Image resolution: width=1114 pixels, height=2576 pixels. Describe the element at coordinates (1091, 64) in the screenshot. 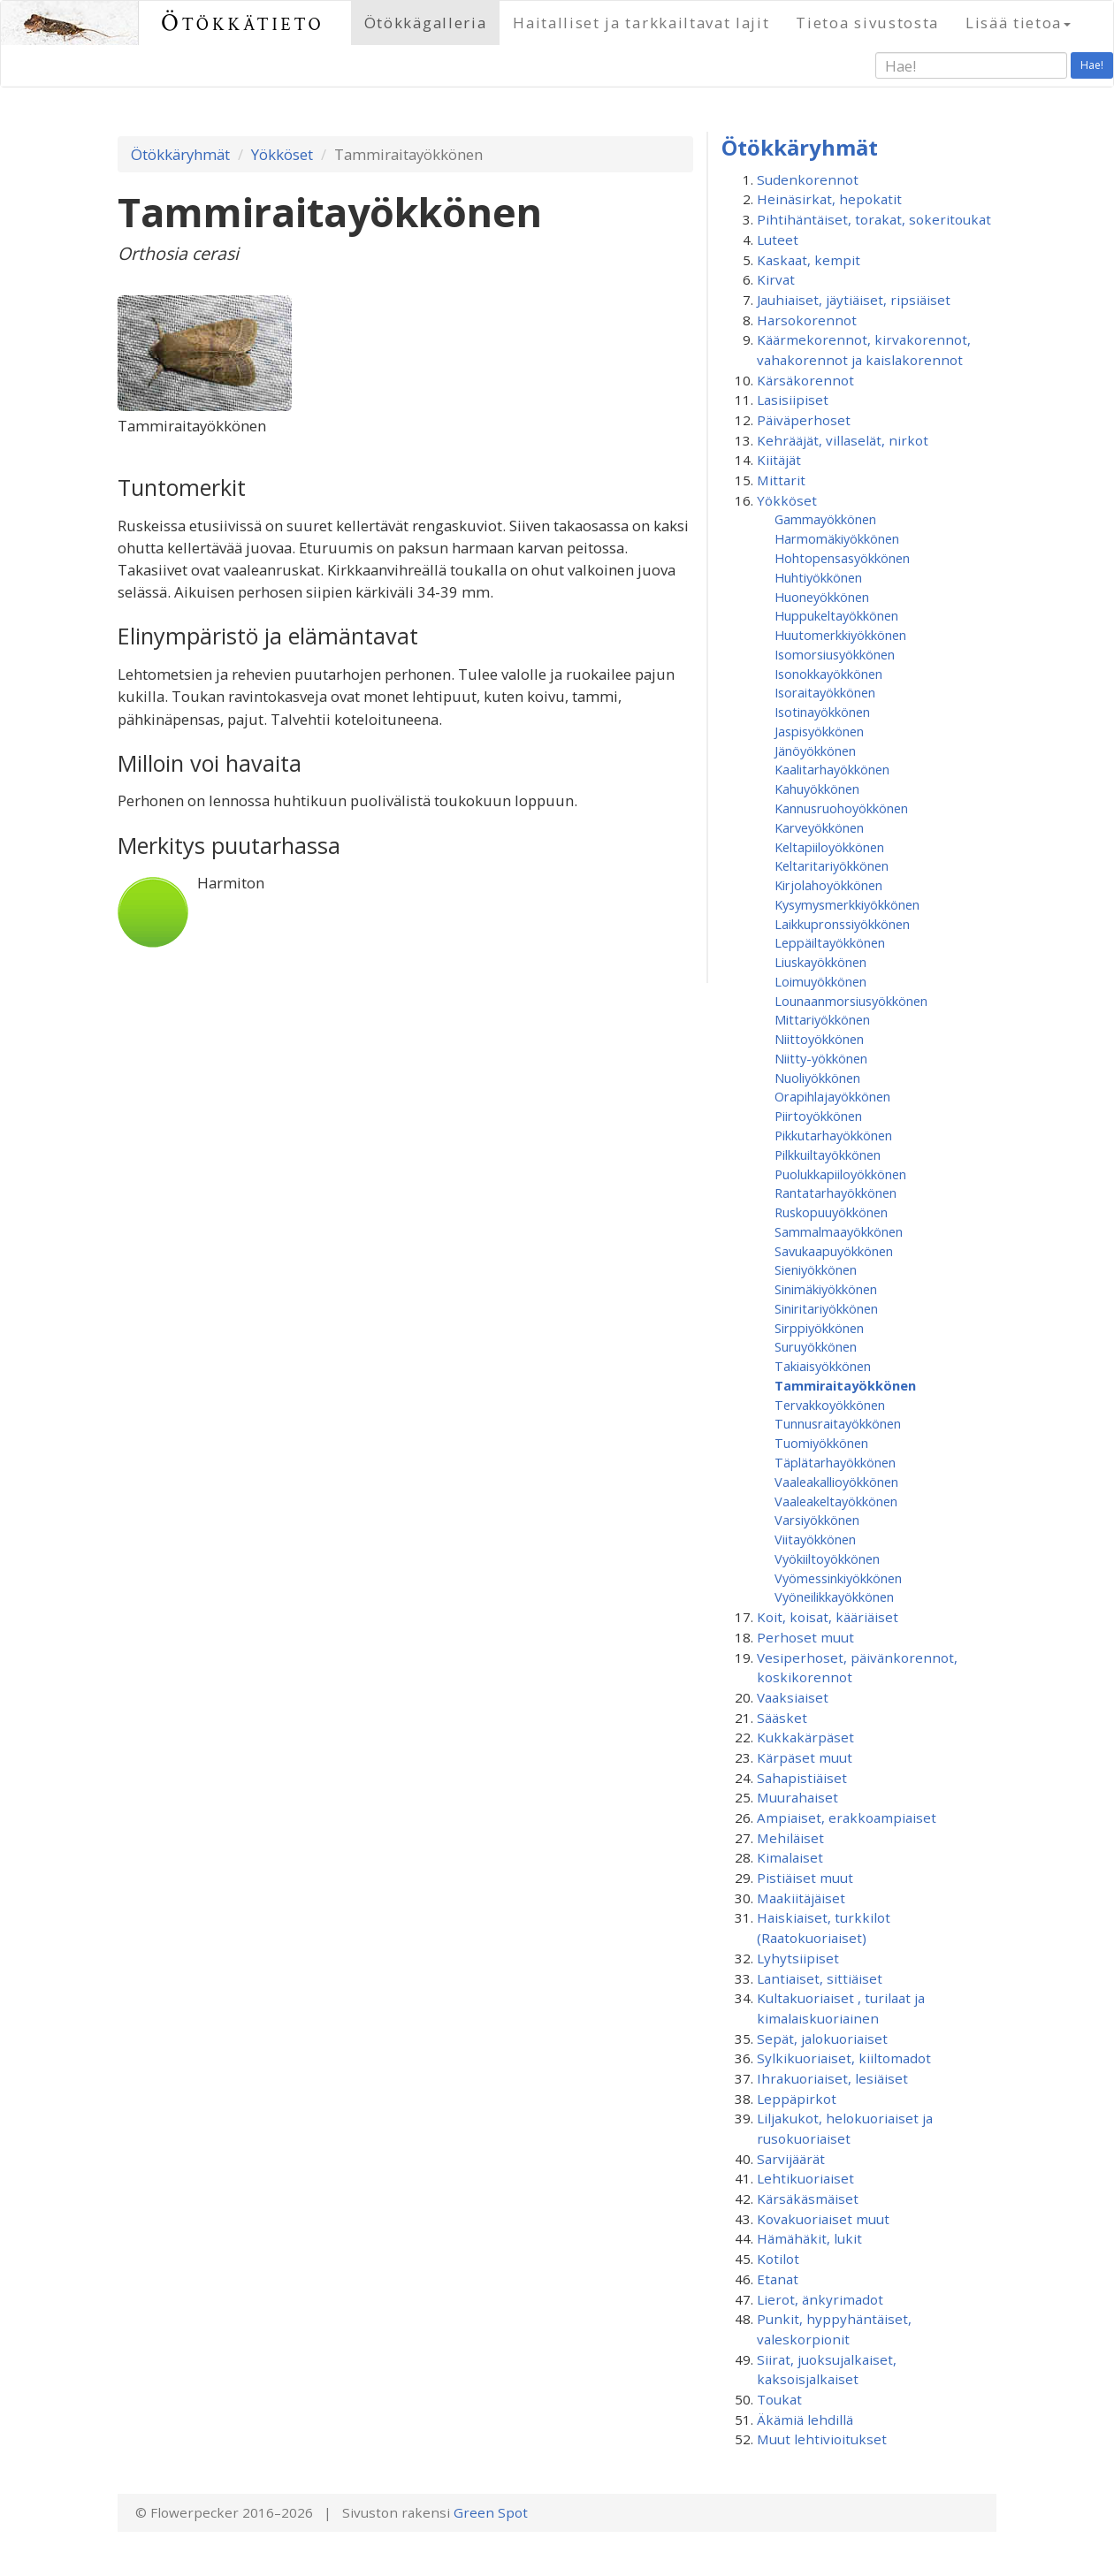

I see `Hae!` at that location.